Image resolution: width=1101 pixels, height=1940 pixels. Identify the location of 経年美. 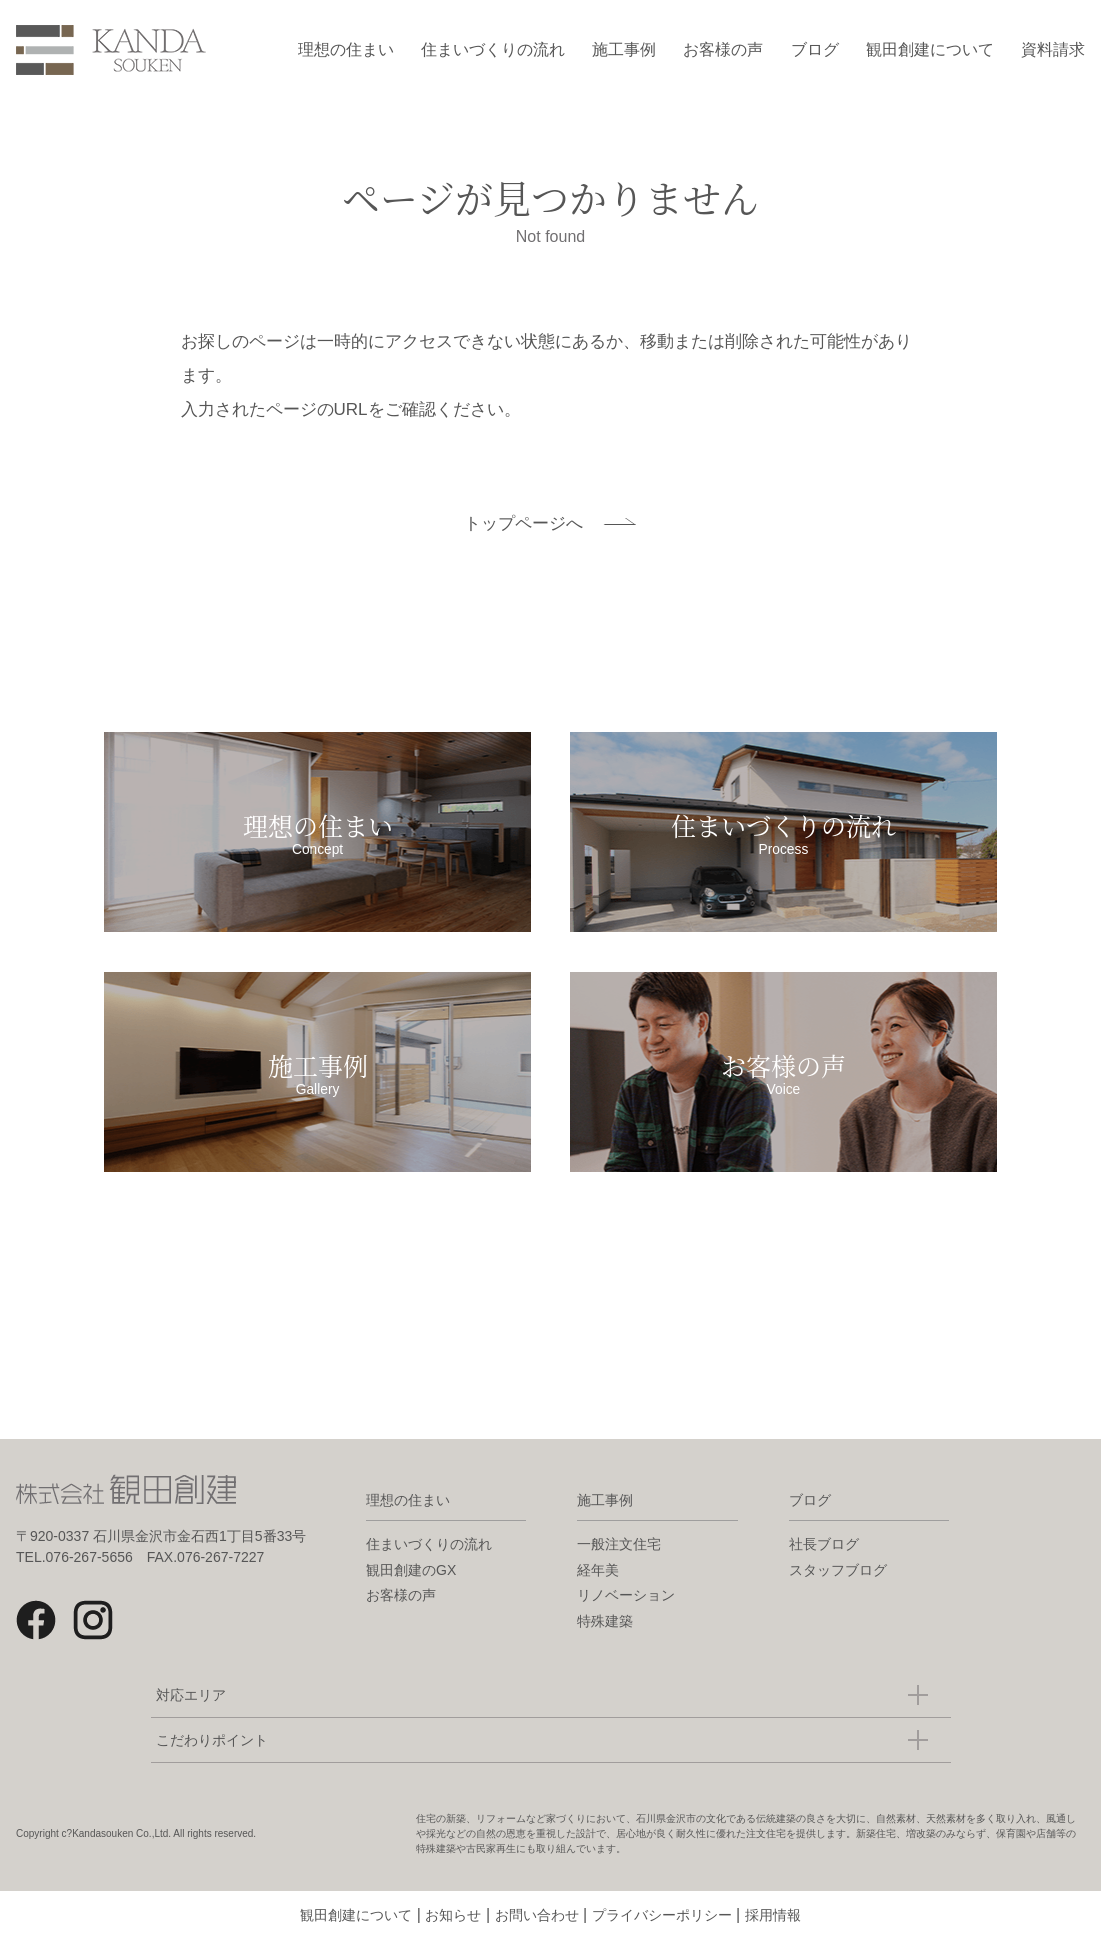
(598, 1570).